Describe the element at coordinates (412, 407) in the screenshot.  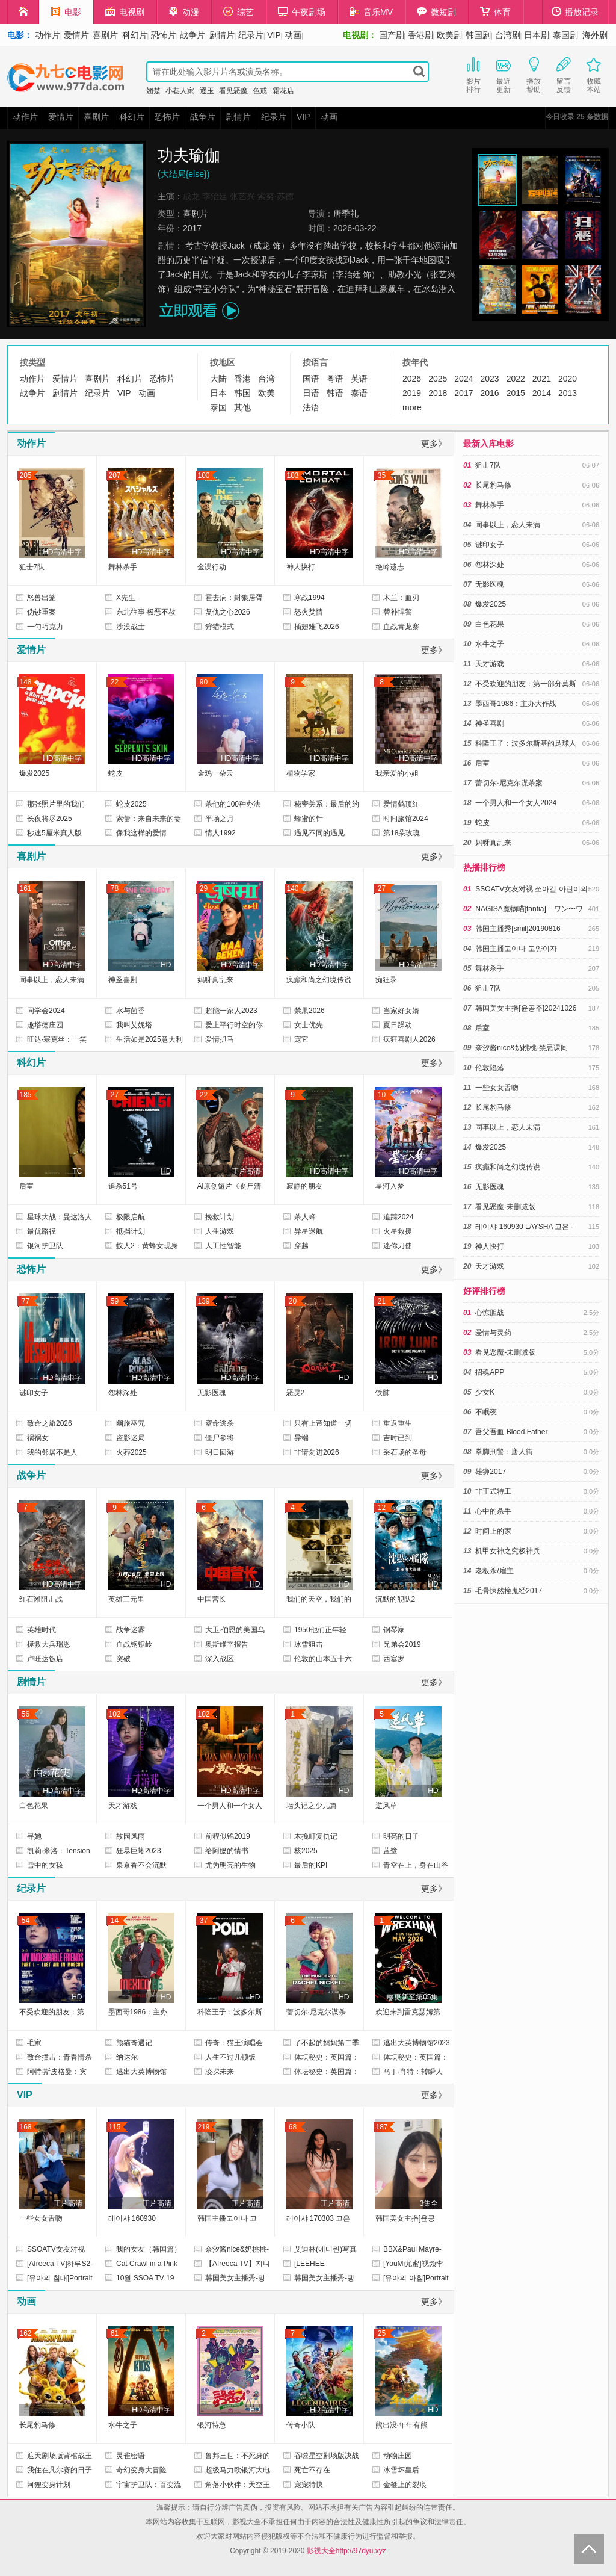
I see `more` at that location.